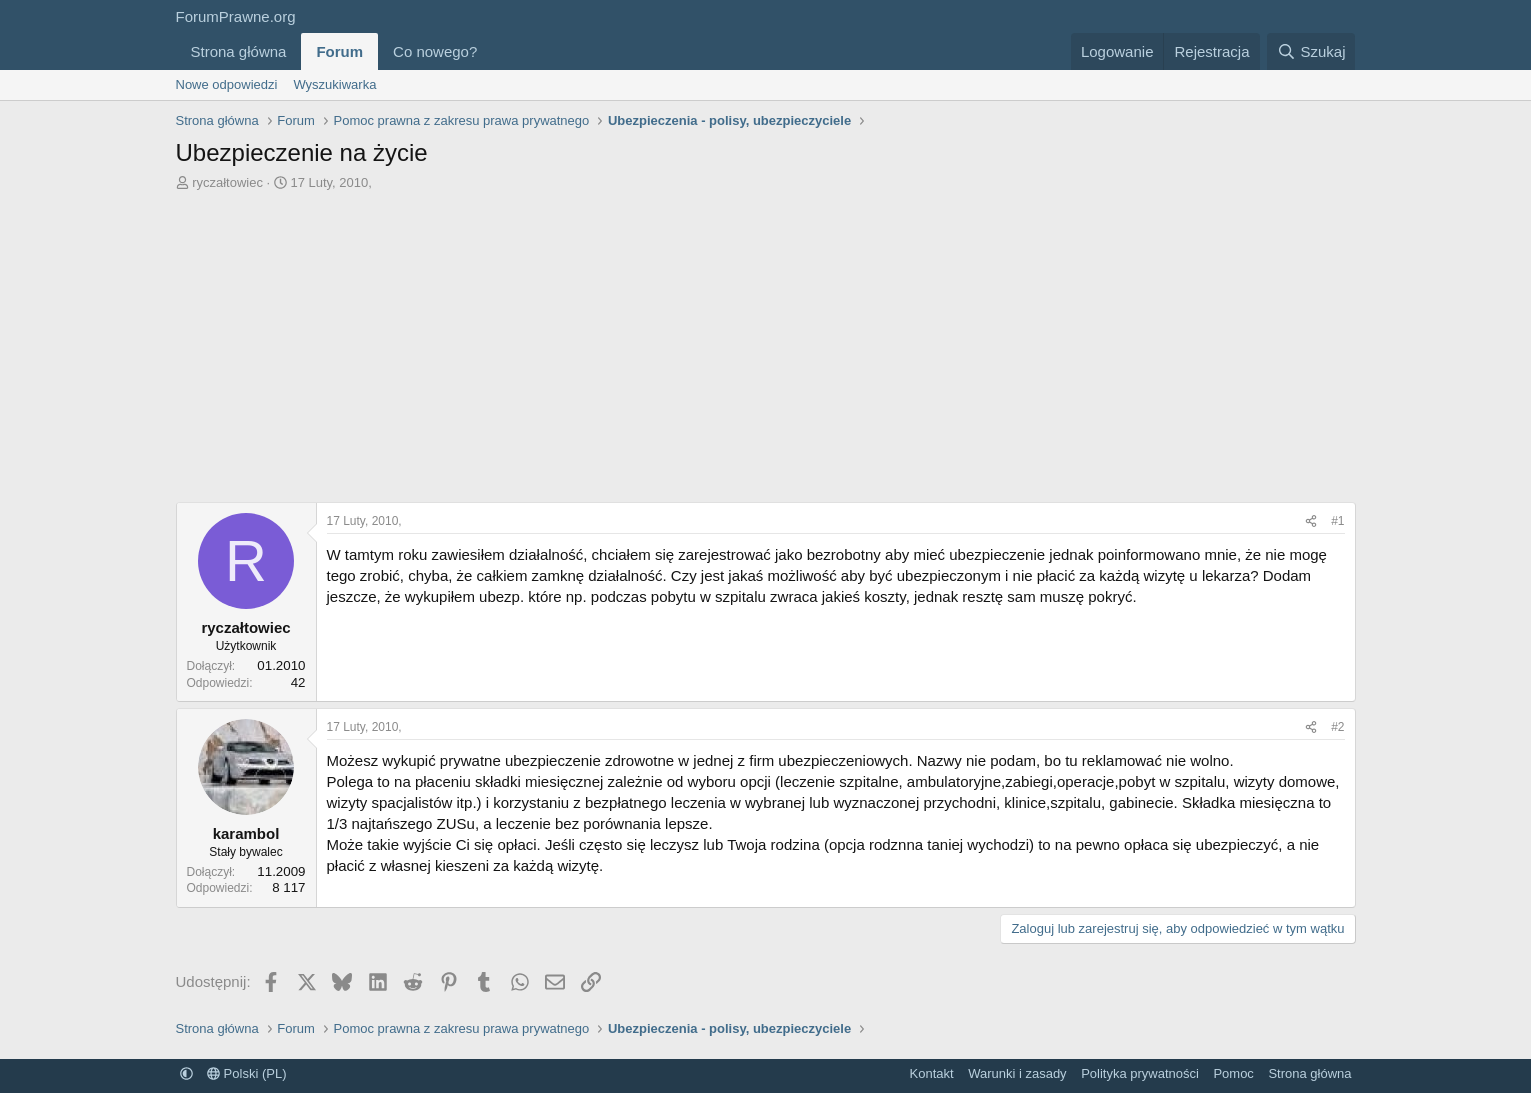  I want to click on #2, so click(1337, 727).